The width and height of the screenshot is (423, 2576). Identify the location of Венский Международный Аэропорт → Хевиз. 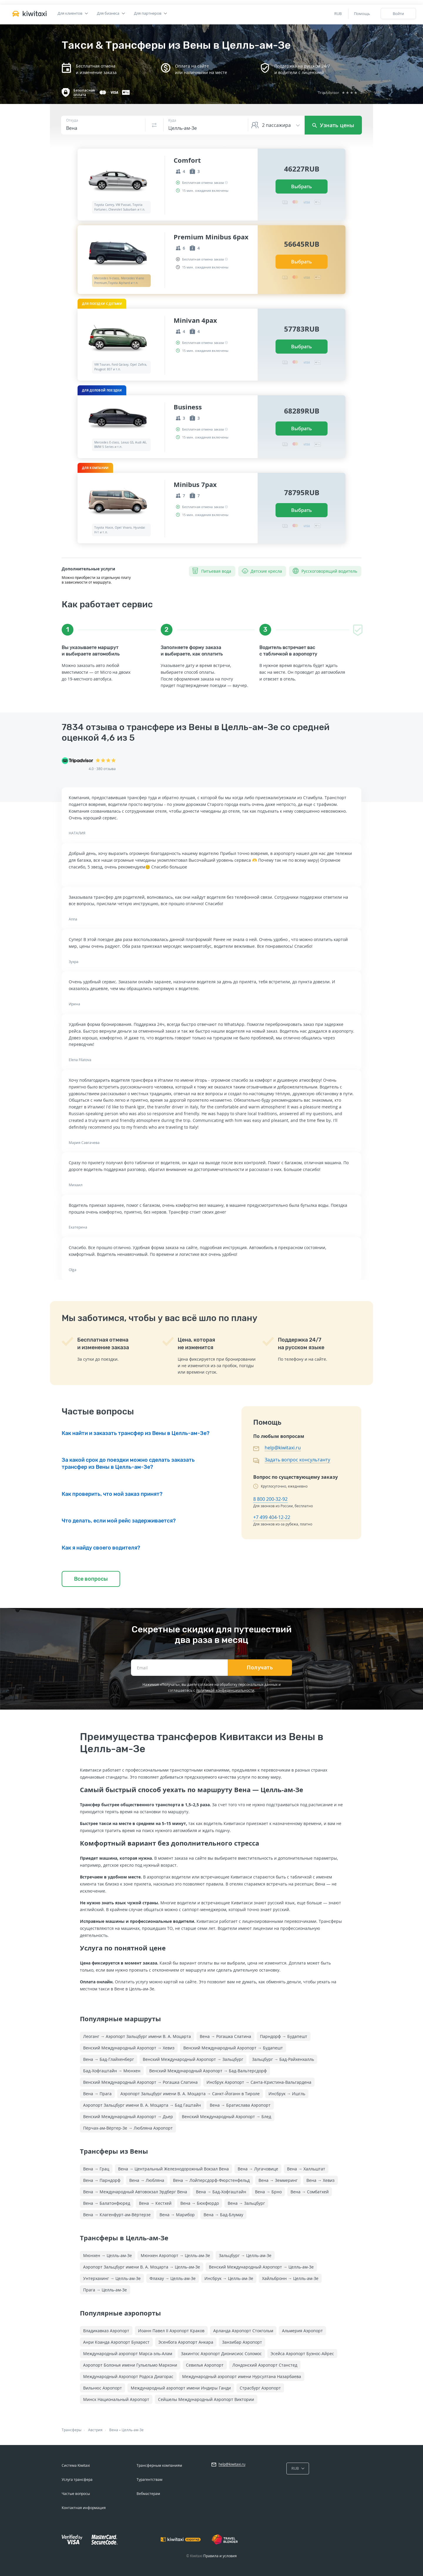
(128, 2048).